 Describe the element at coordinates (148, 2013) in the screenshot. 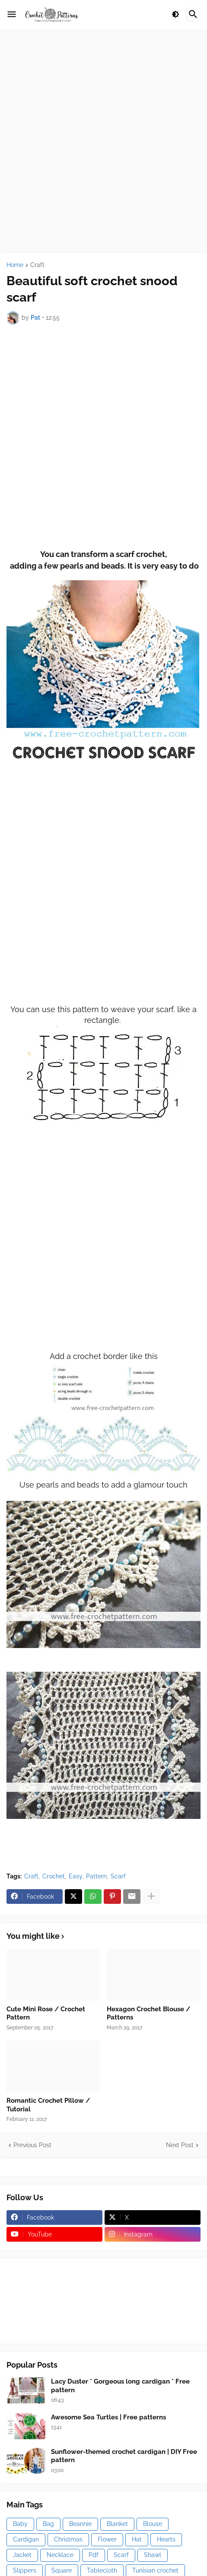

I see `Hexagon Crochet Blouse / Patterns` at that location.